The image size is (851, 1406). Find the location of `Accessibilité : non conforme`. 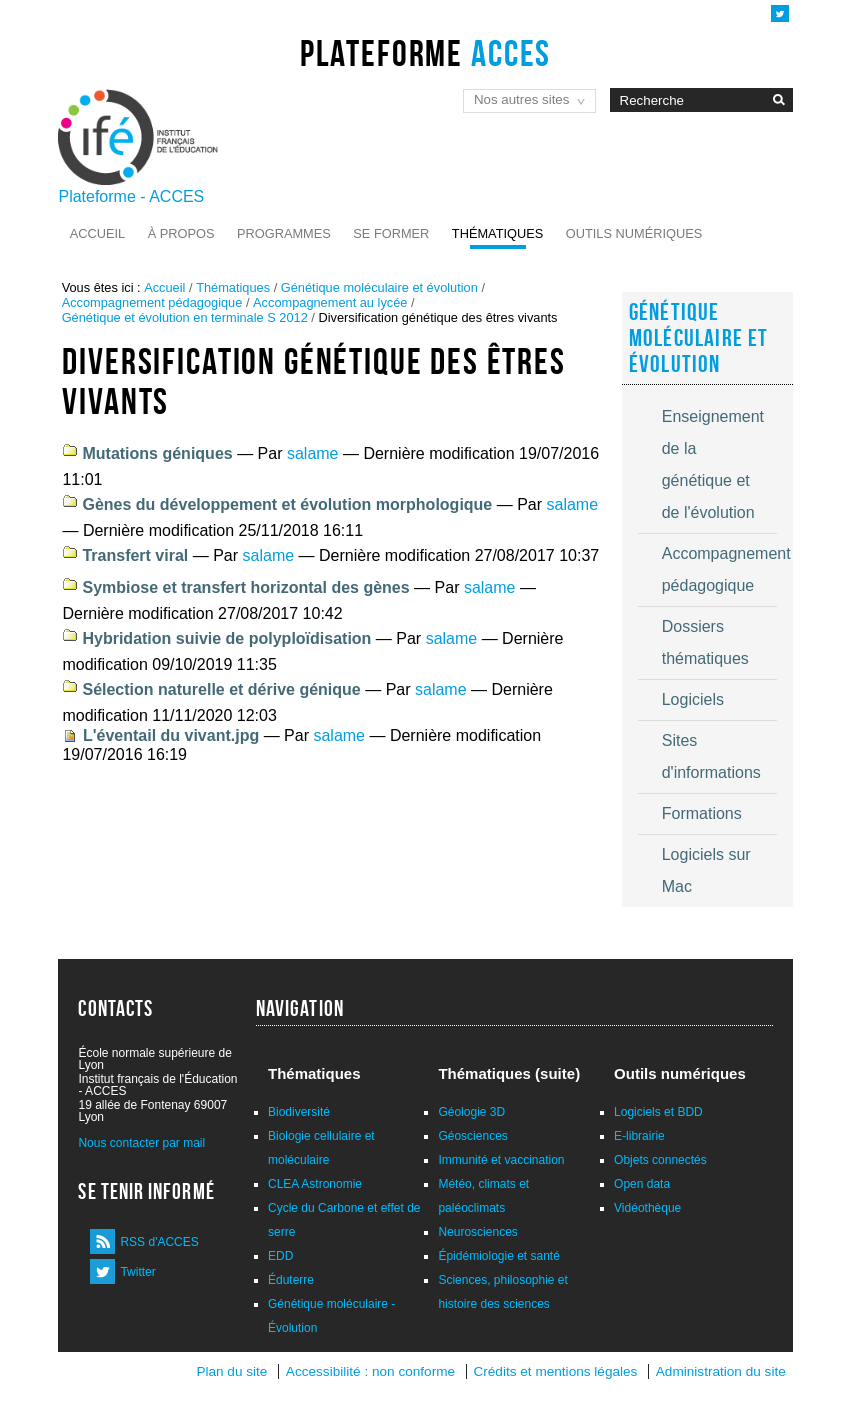

Accessibilité : non conforme is located at coordinates (370, 1371).